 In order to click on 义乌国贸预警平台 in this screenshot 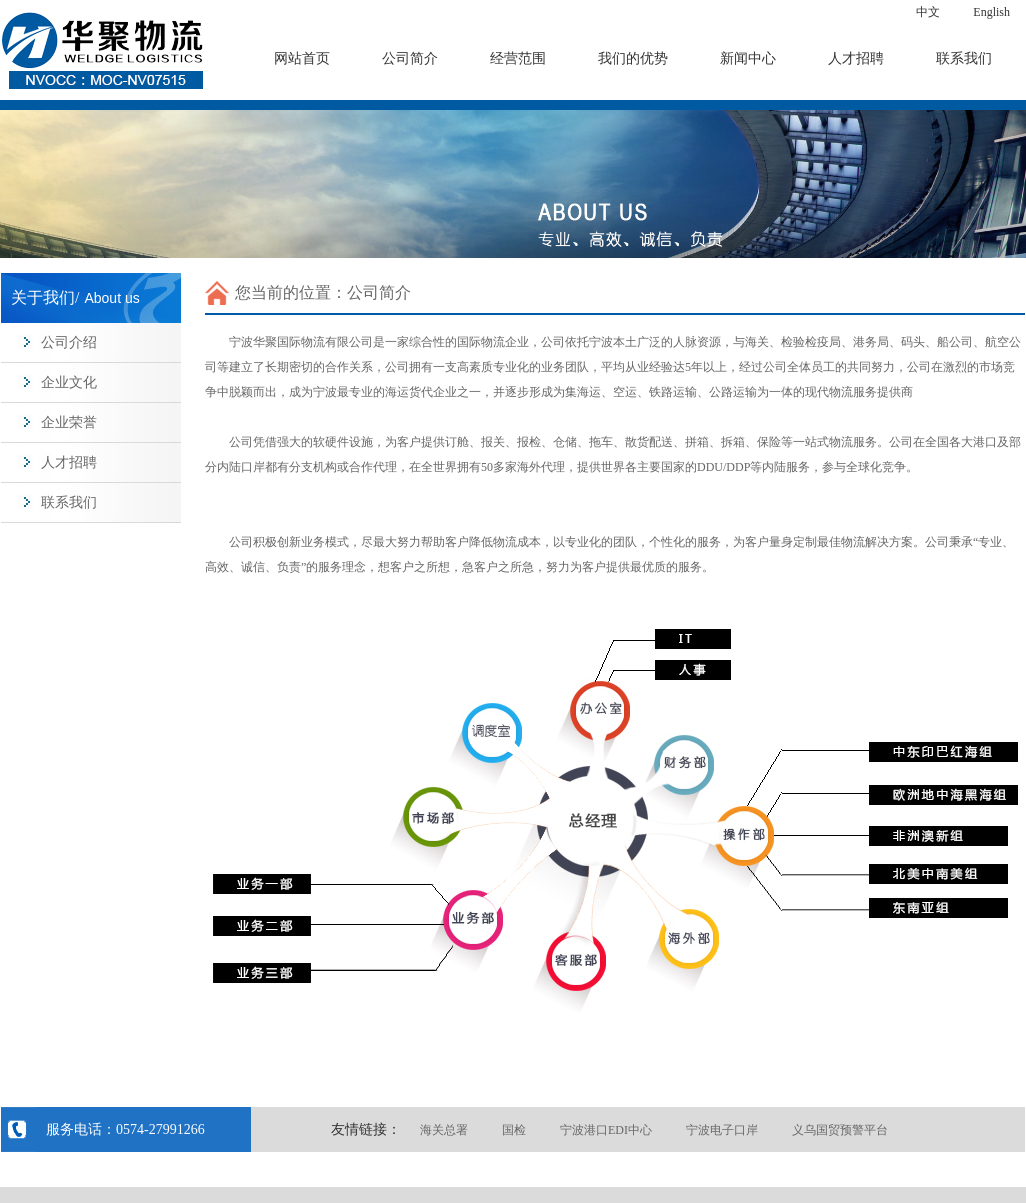, I will do `click(840, 1130)`.